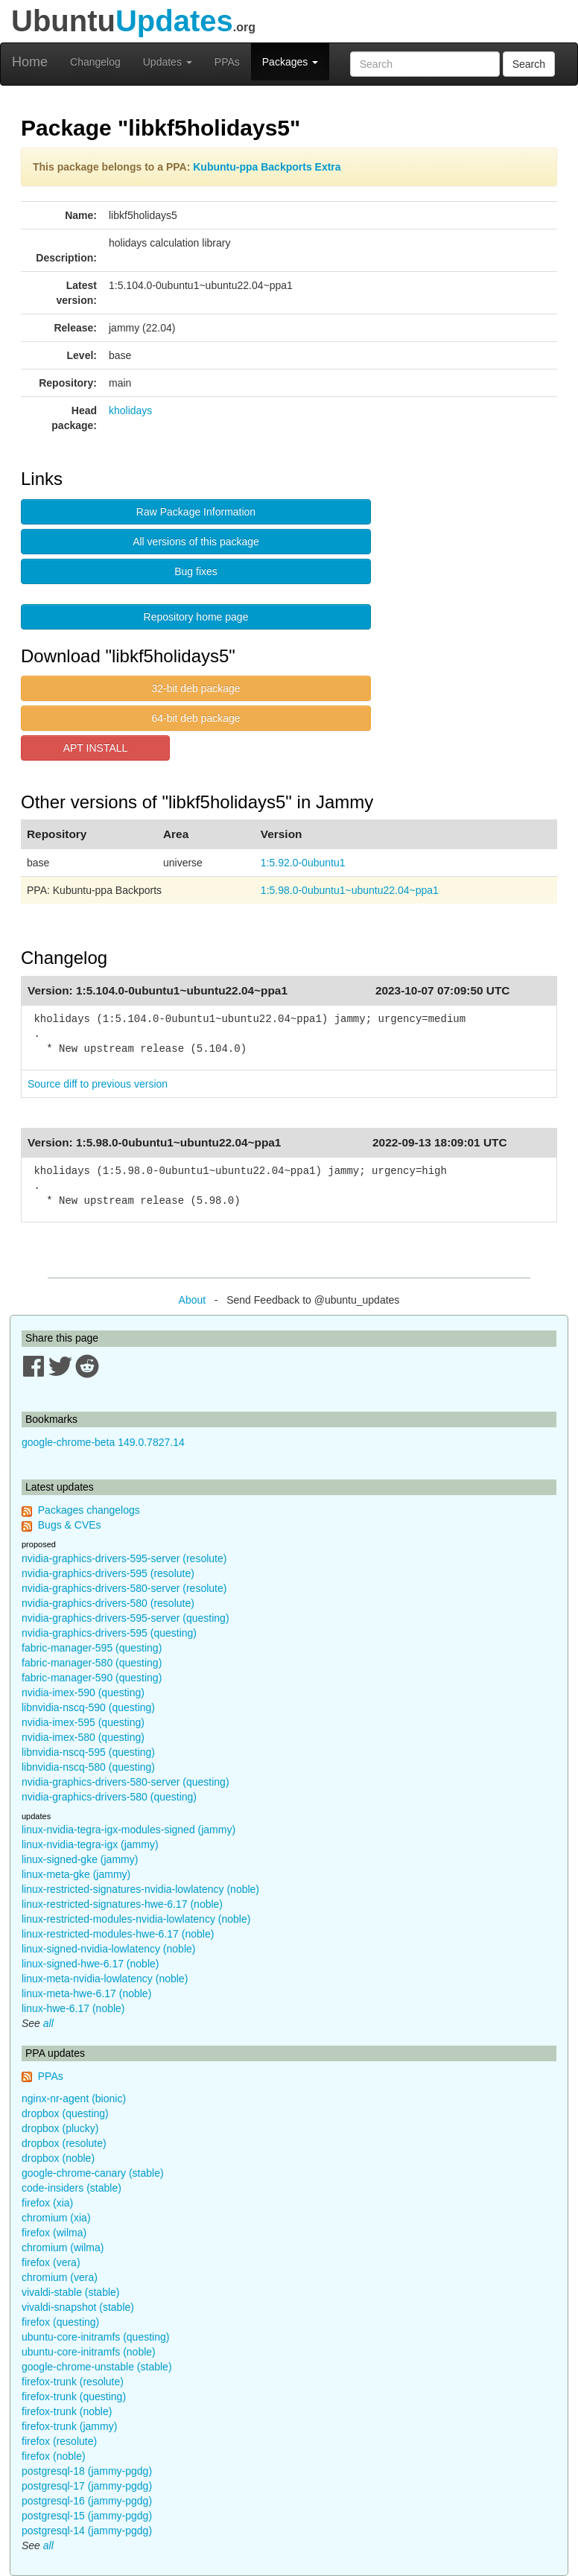 This screenshot has width=578, height=2576. What do you see at coordinates (140, 1889) in the screenshot?
I see `linux-restricted-signatures-nvidia-lowlatency (noble)` at bounding box center [140, 1889].